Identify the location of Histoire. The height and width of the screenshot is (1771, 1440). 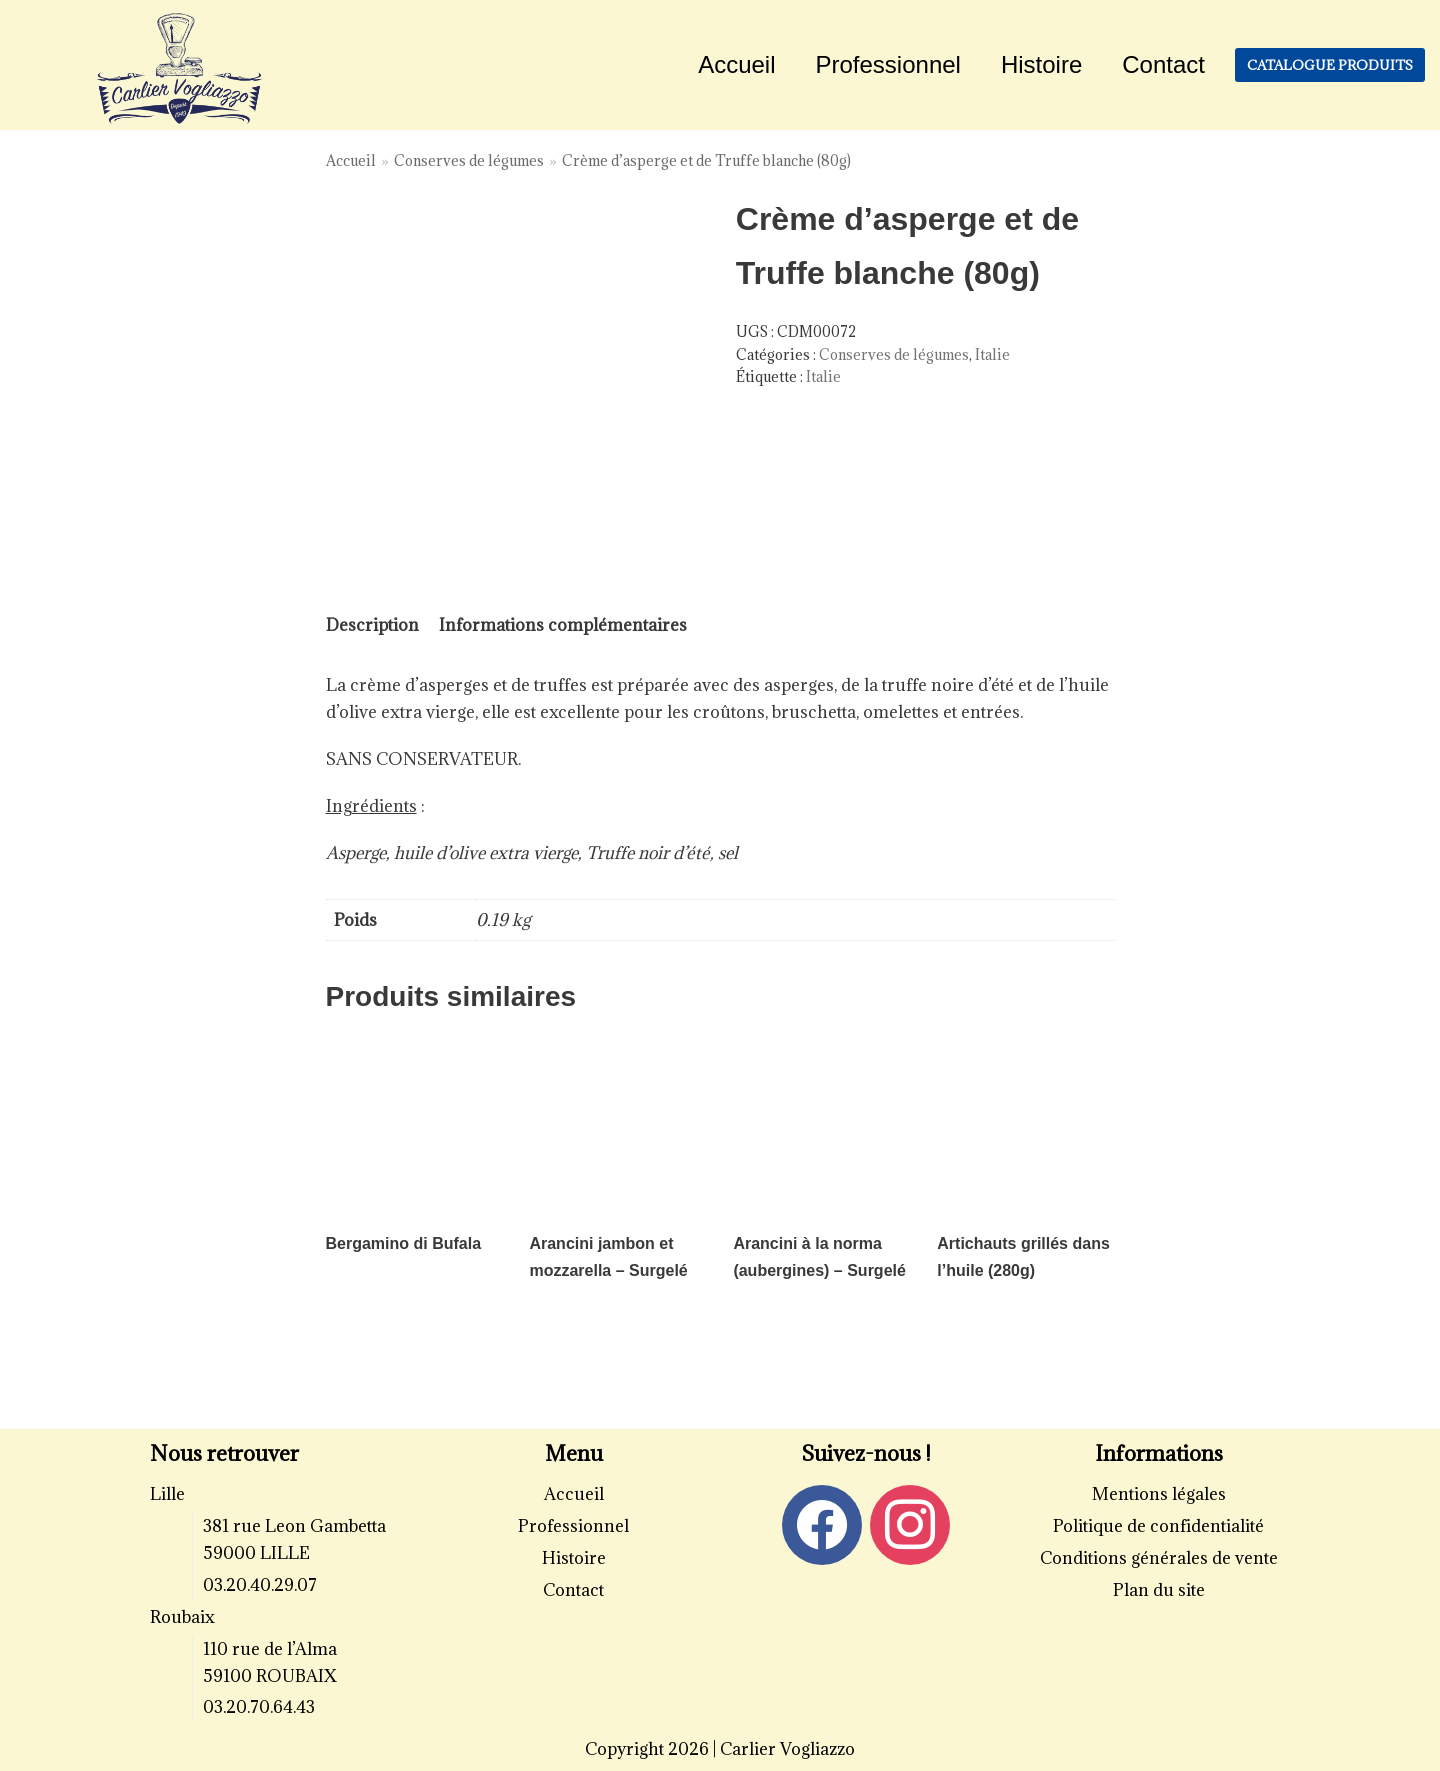
(1041, 64).